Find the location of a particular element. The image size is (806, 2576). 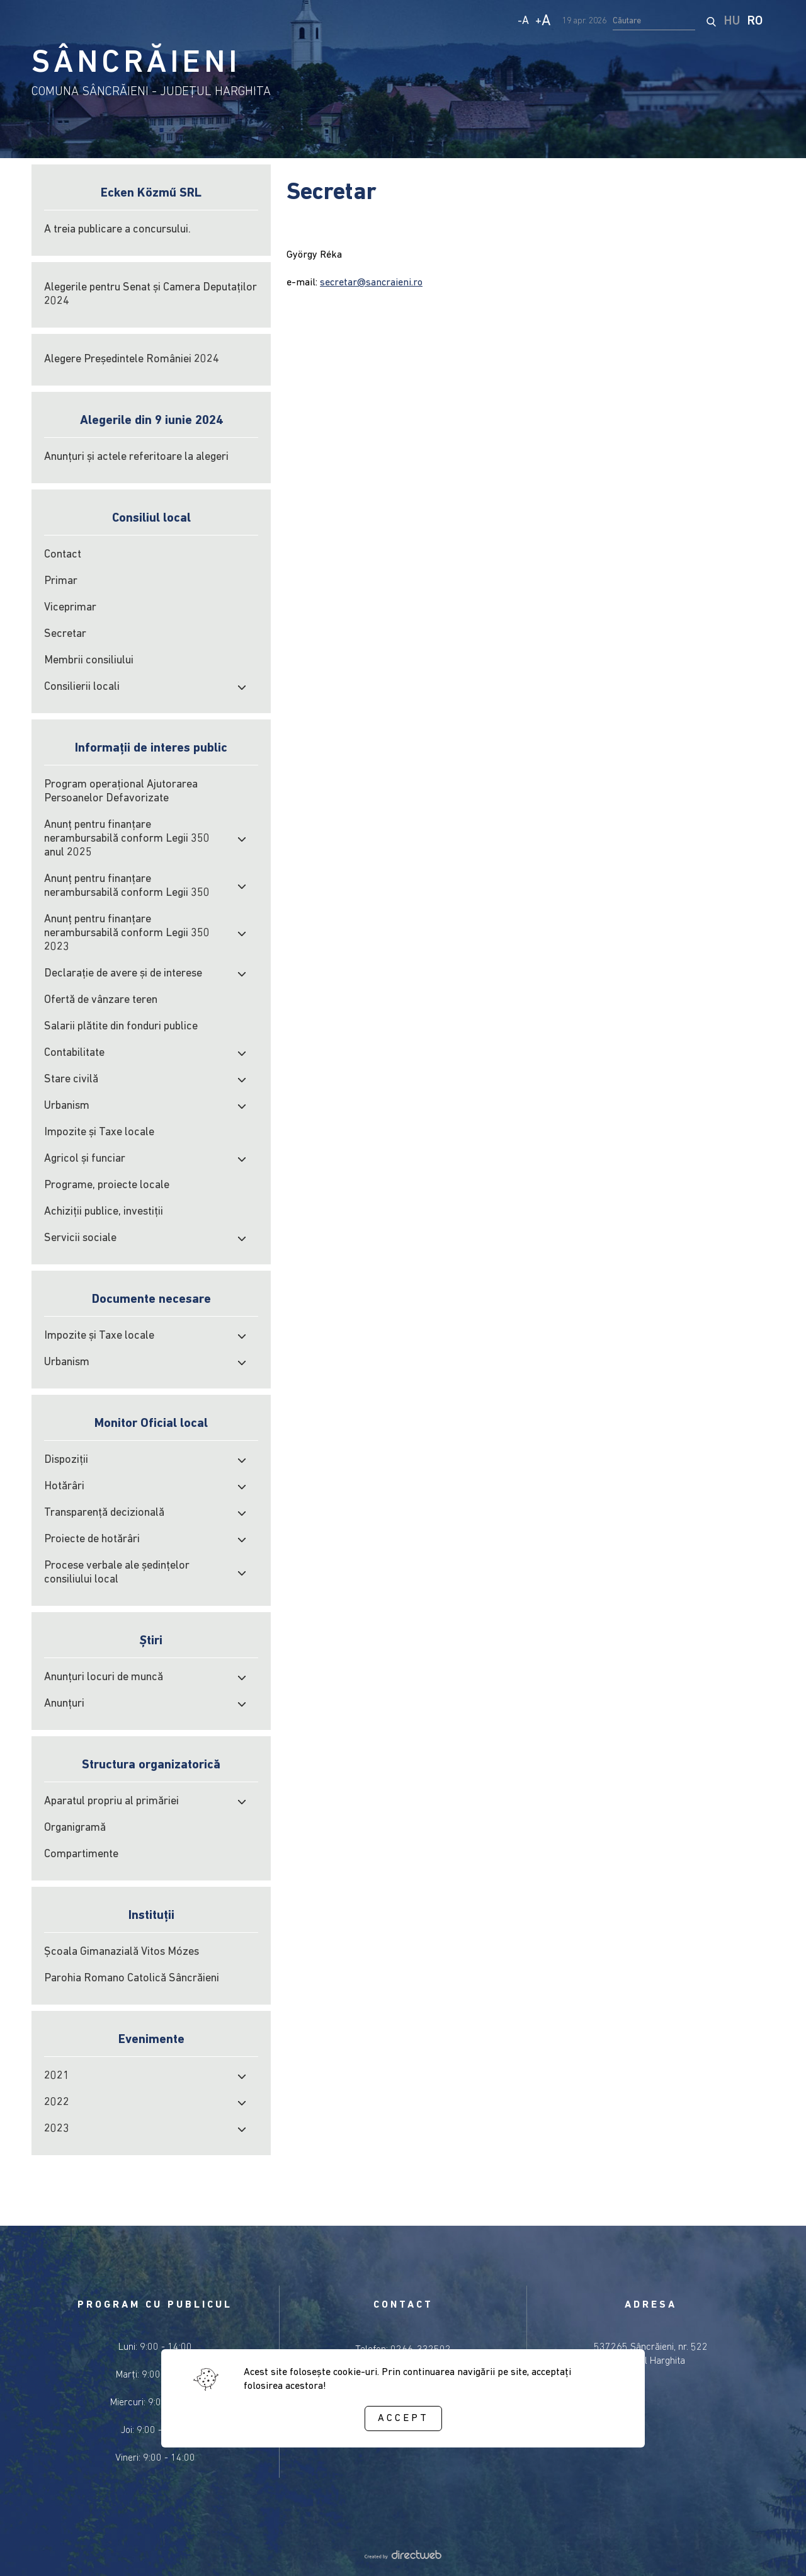

Primar is located at coordinates (60, 581).